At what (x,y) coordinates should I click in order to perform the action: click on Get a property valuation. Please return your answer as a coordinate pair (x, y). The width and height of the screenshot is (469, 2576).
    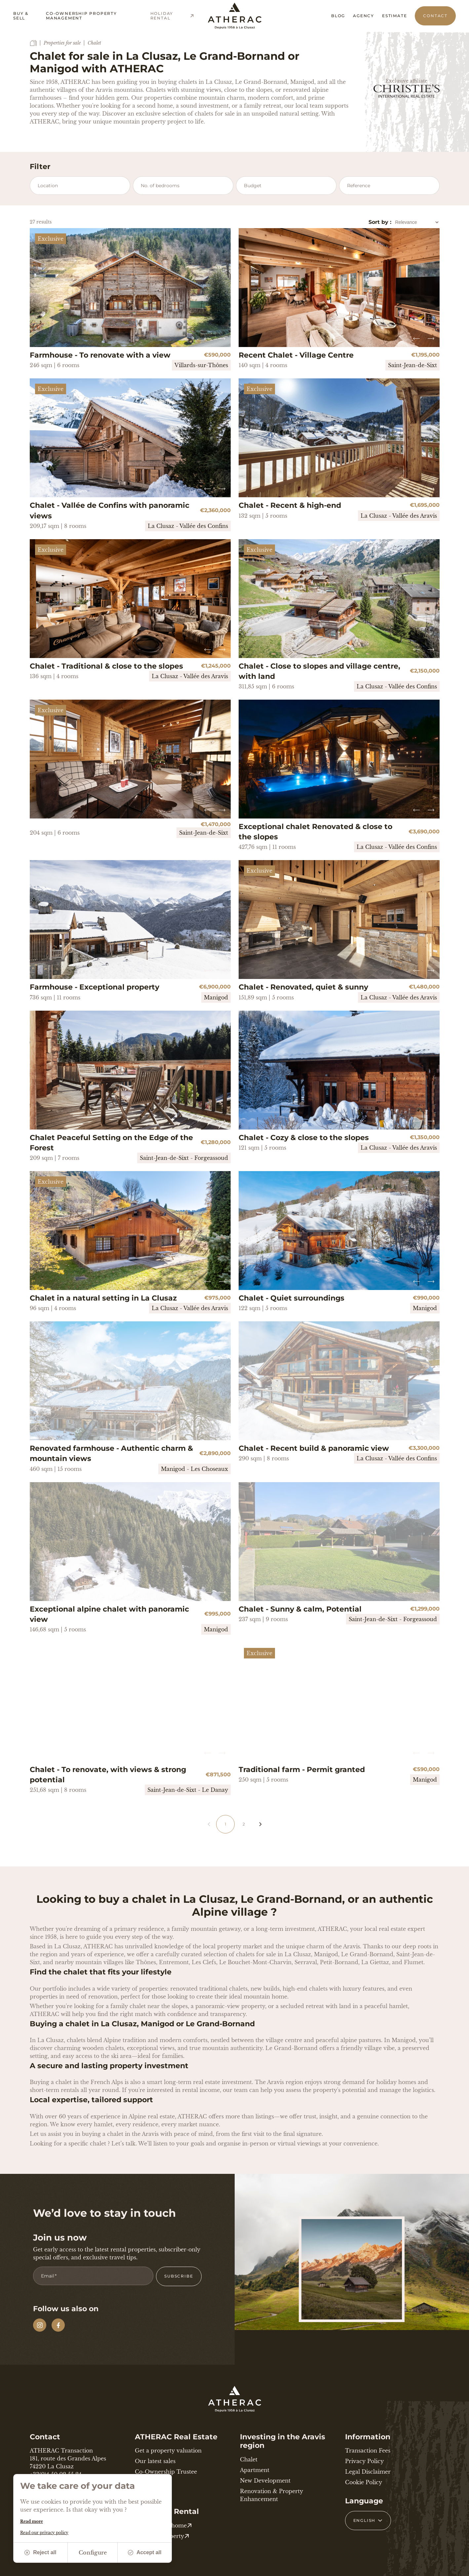
    Looking at the image, I should click on (168, 2450).